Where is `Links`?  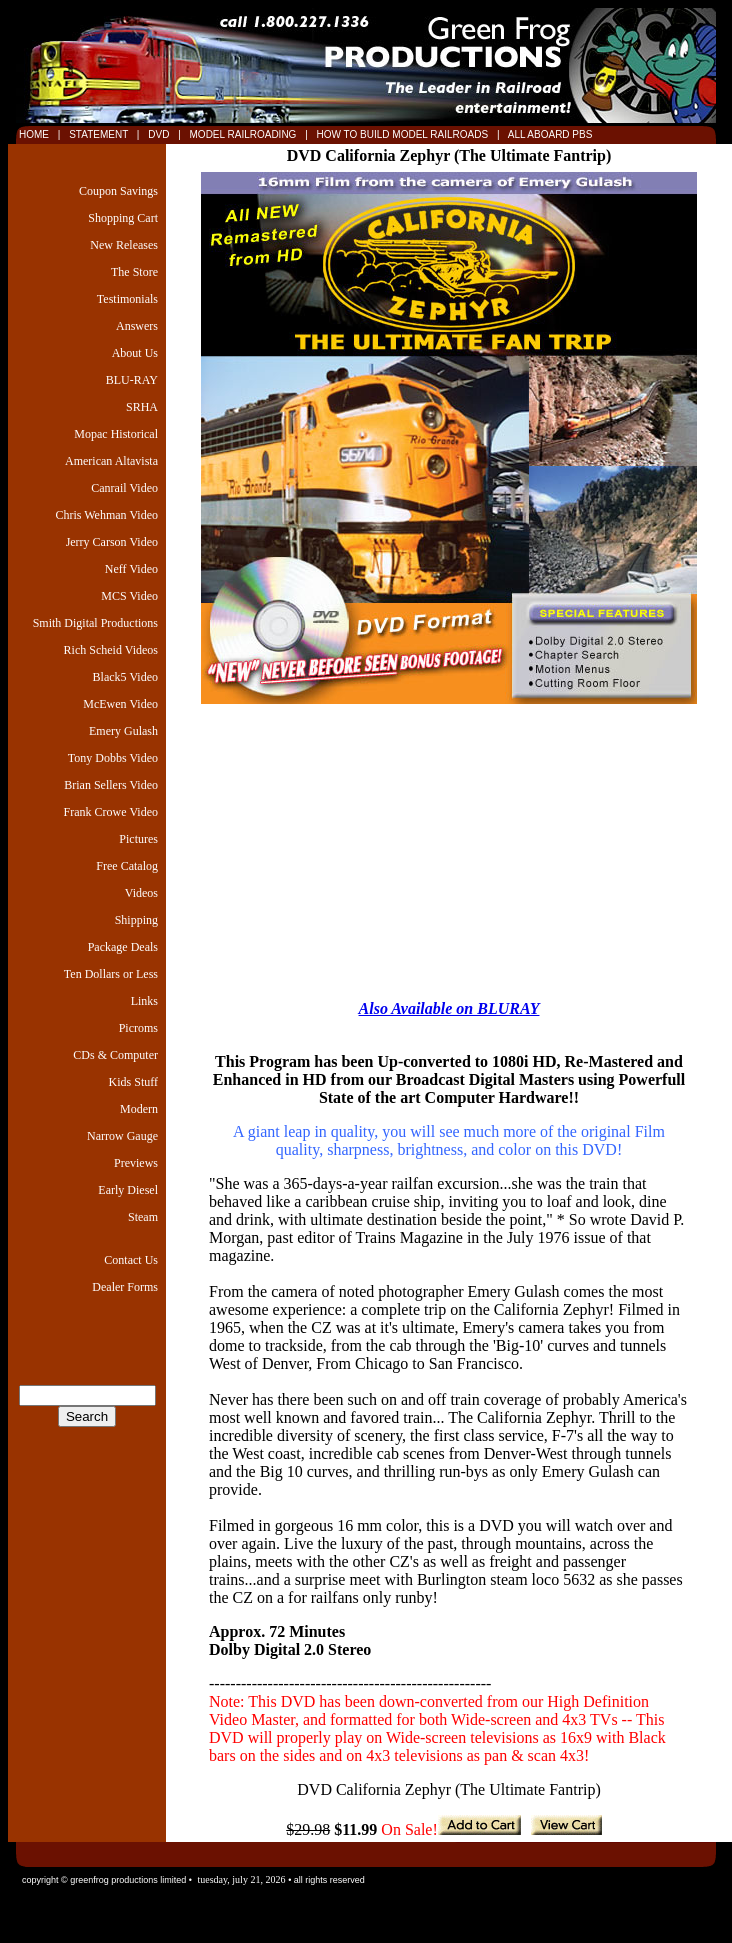 Links is located at coordinates (144, 1001).